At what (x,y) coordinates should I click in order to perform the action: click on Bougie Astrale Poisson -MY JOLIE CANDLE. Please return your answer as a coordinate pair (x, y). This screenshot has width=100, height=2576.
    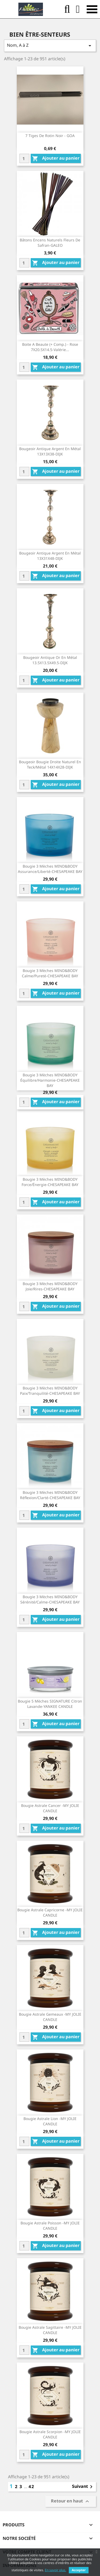
    Looking at the image, I should click on (50, 2225).